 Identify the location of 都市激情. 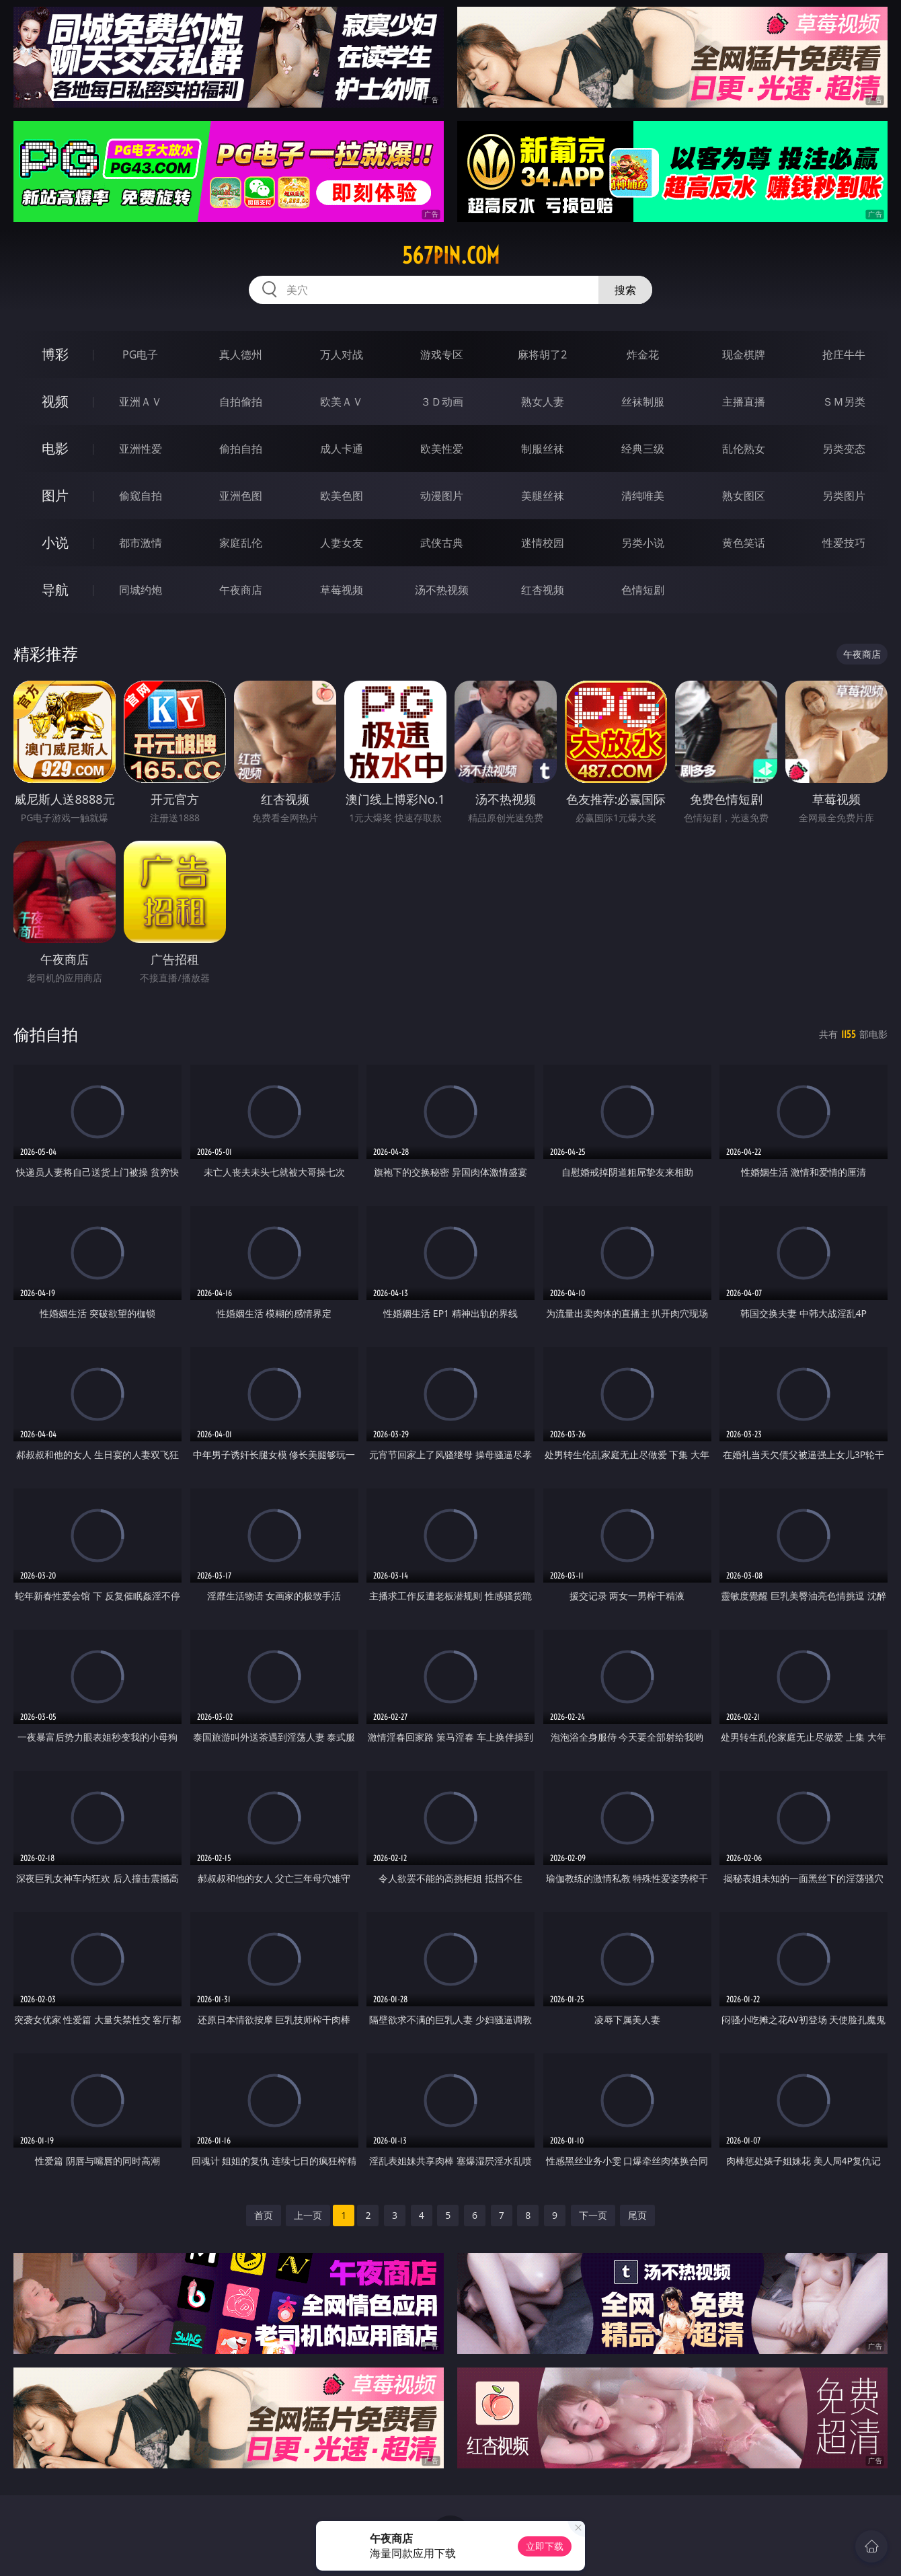
(140, 542).